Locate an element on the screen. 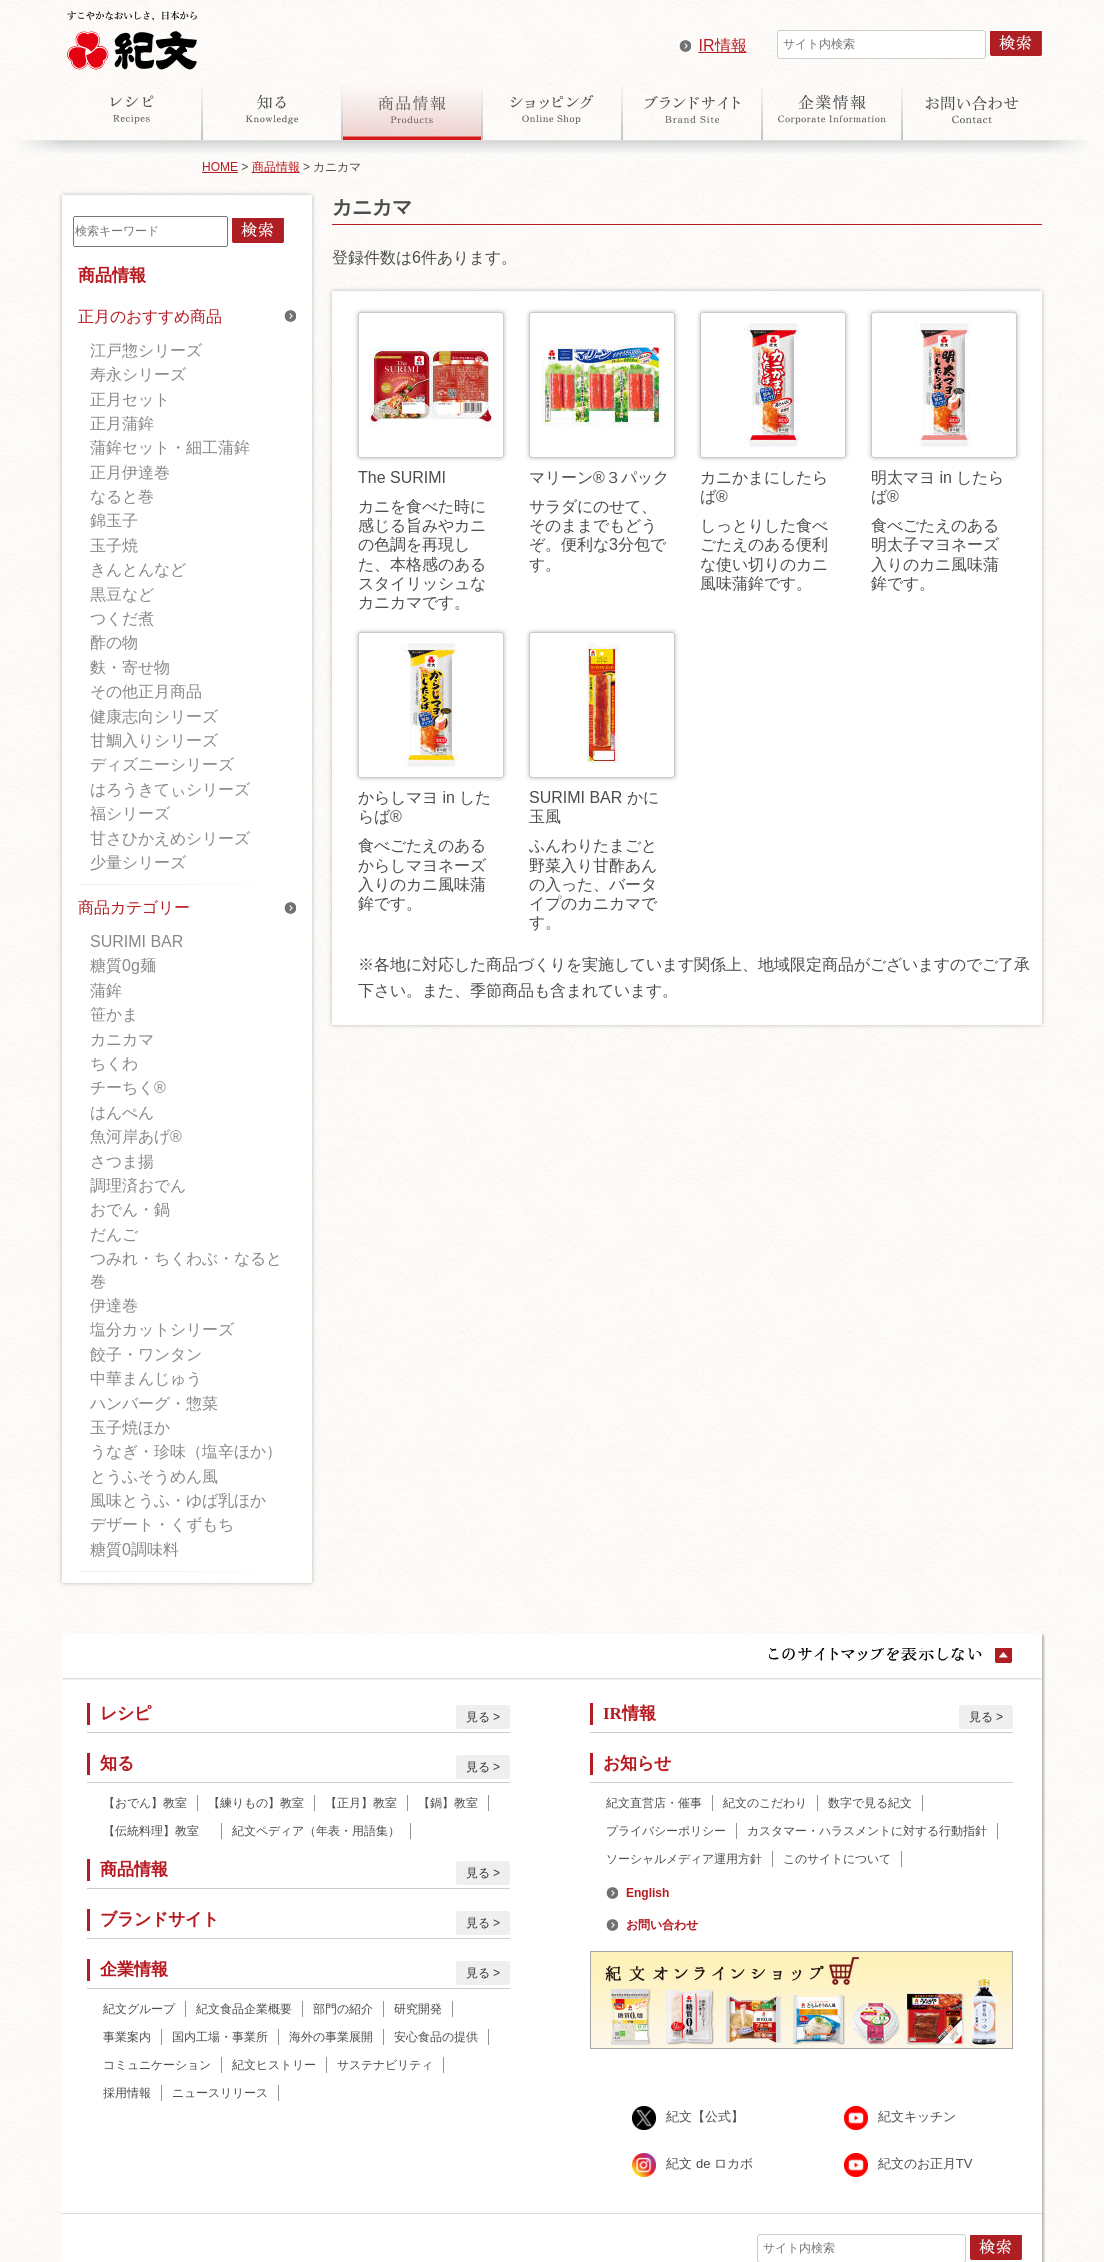 This screenshot has height=2262, width=1104. カニカマ is located at coordinates (122, 1039).